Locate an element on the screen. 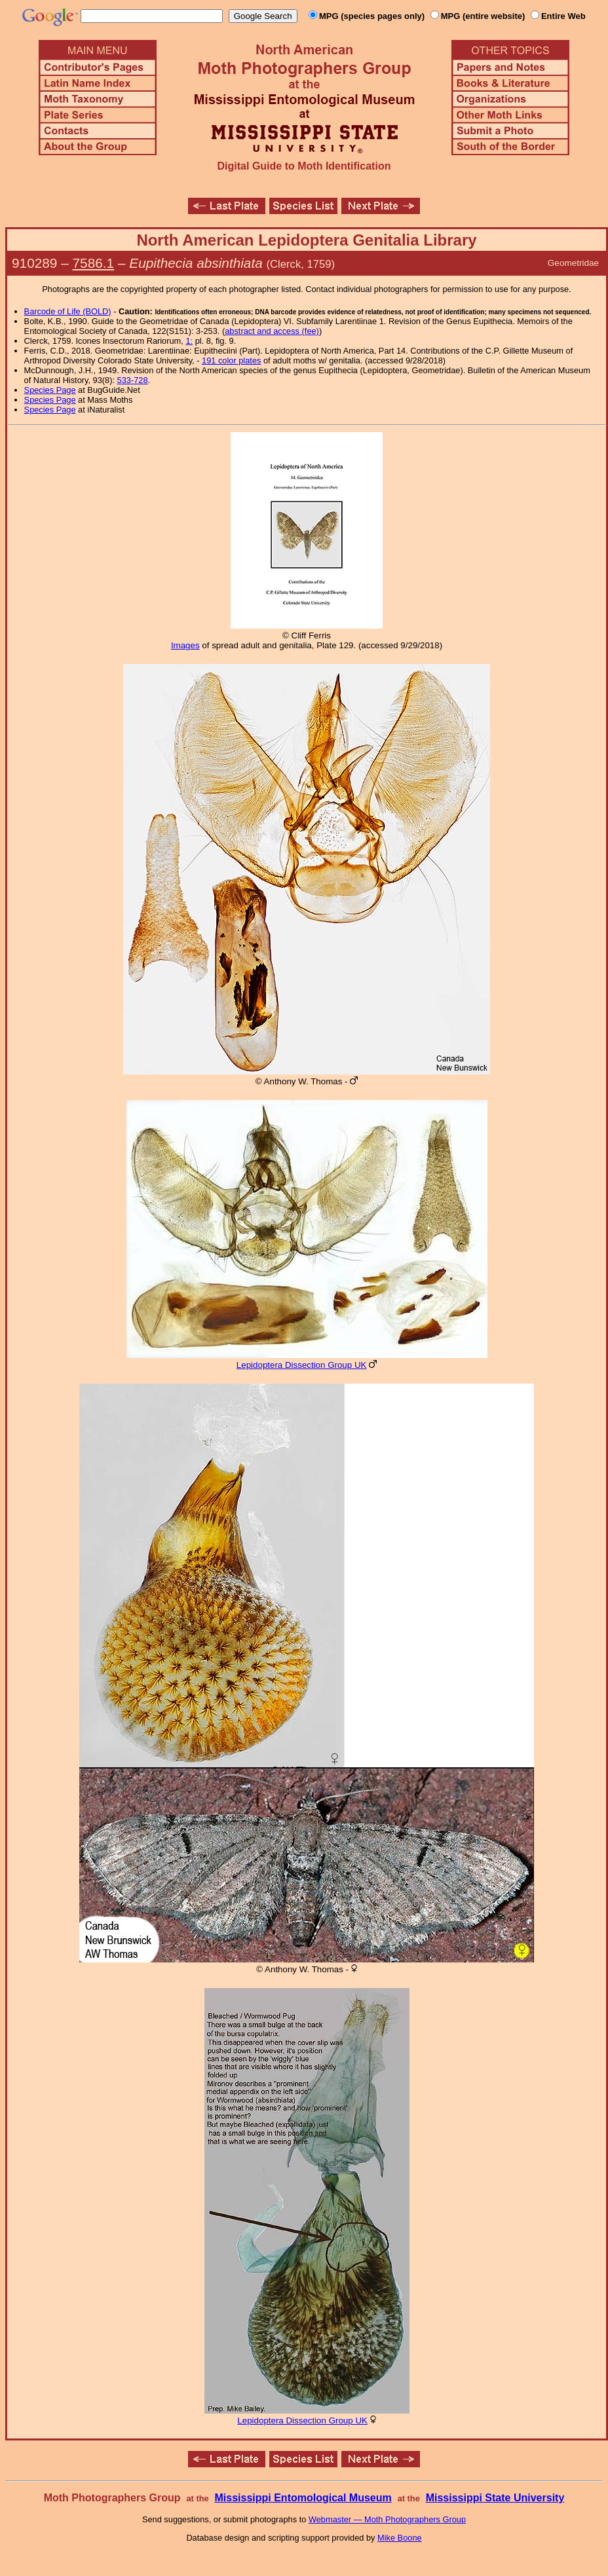  Mississippi State University is located at coordinates (495, 2497).